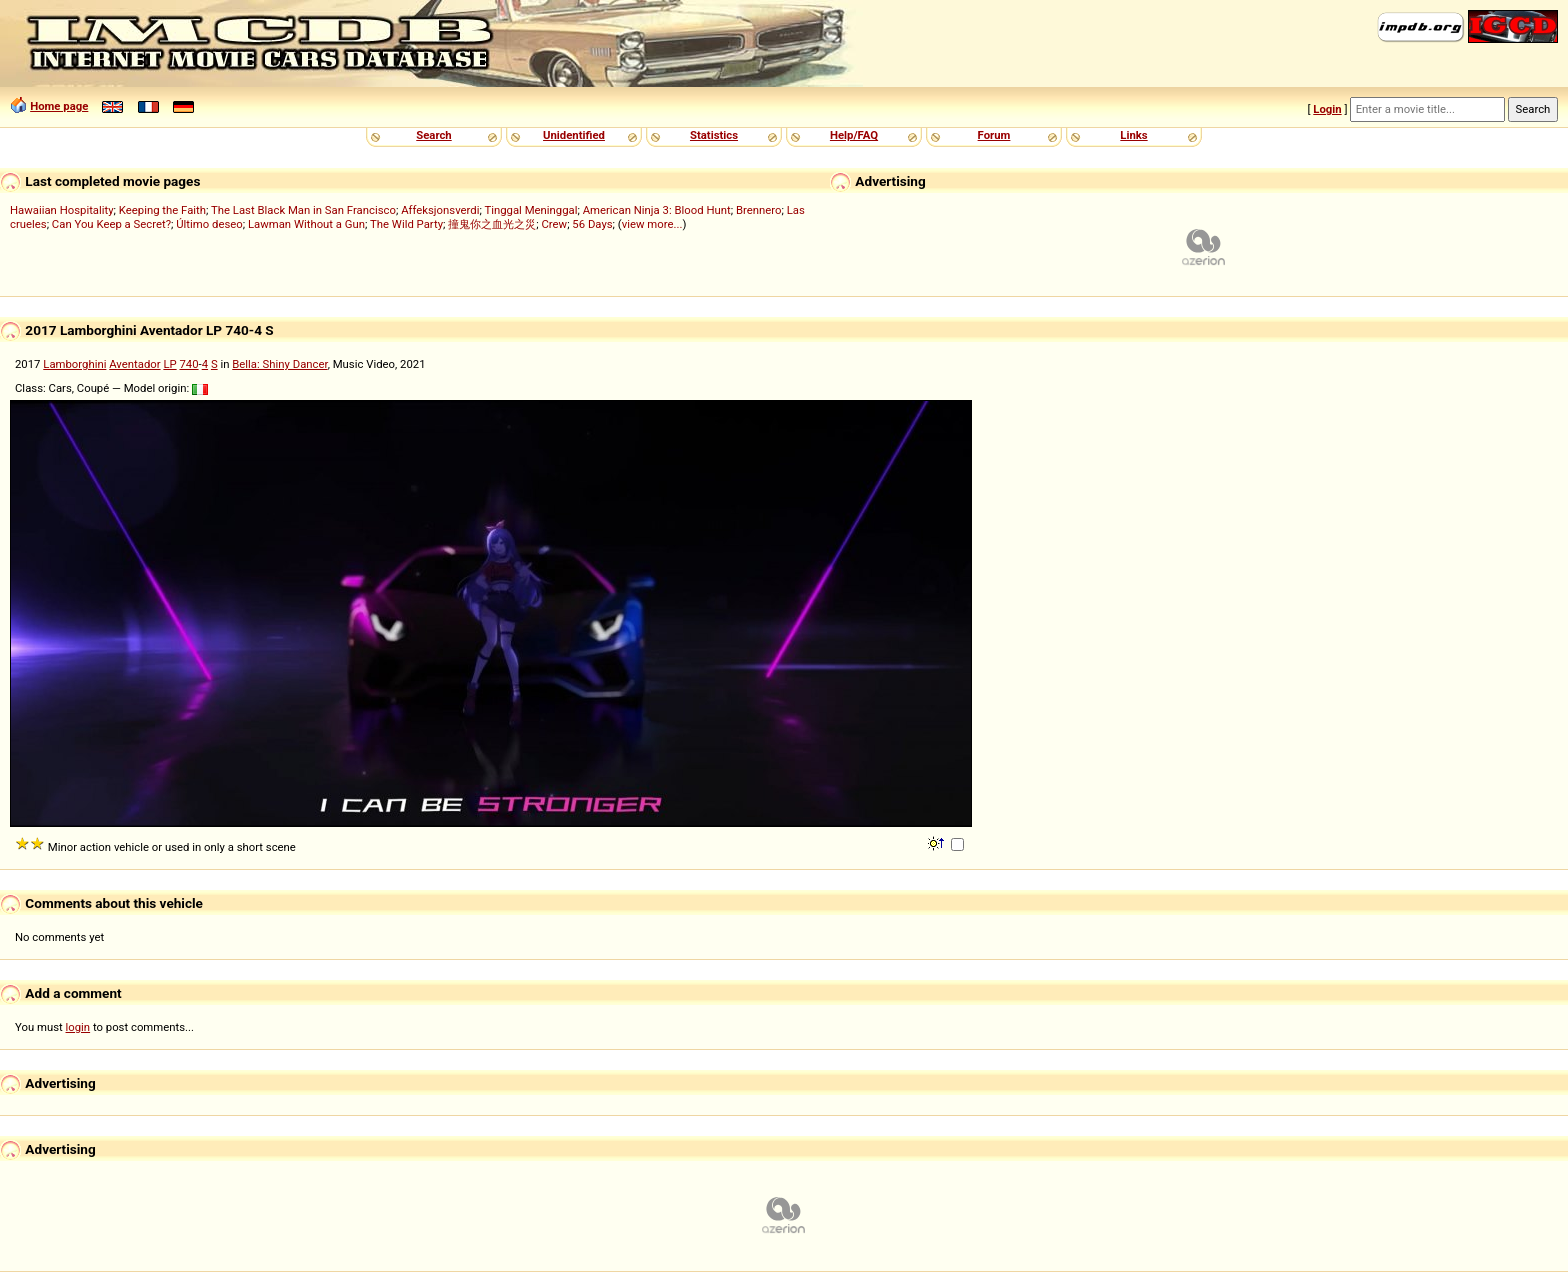 The image size is (1568, 1280). Describe the element at coordinates (303, 210) in the screenshot. I see `The Last Black Man in San Francisco` at that location.